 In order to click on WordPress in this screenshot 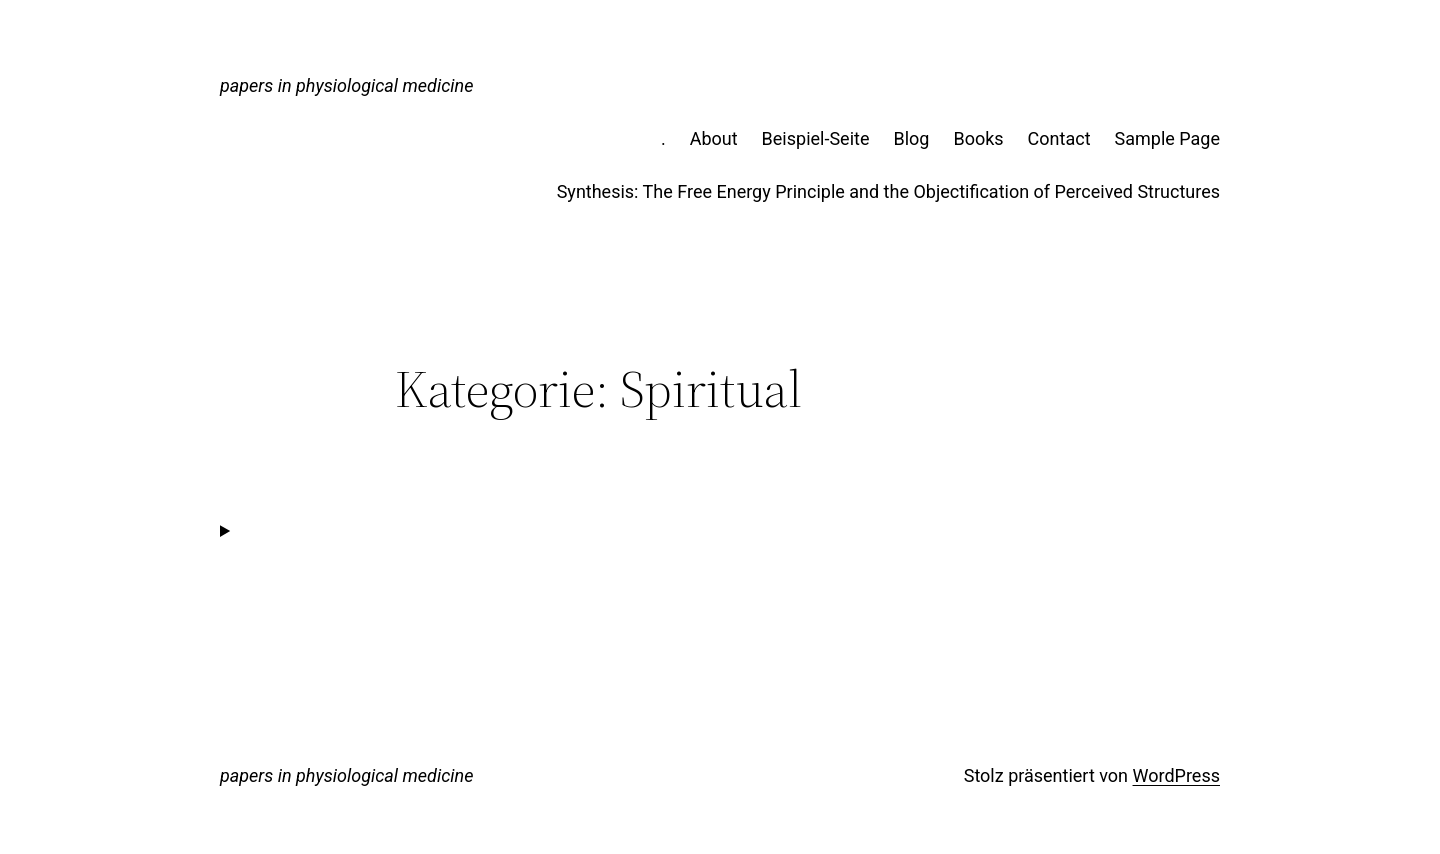, I will do `click(1176, 775)`.